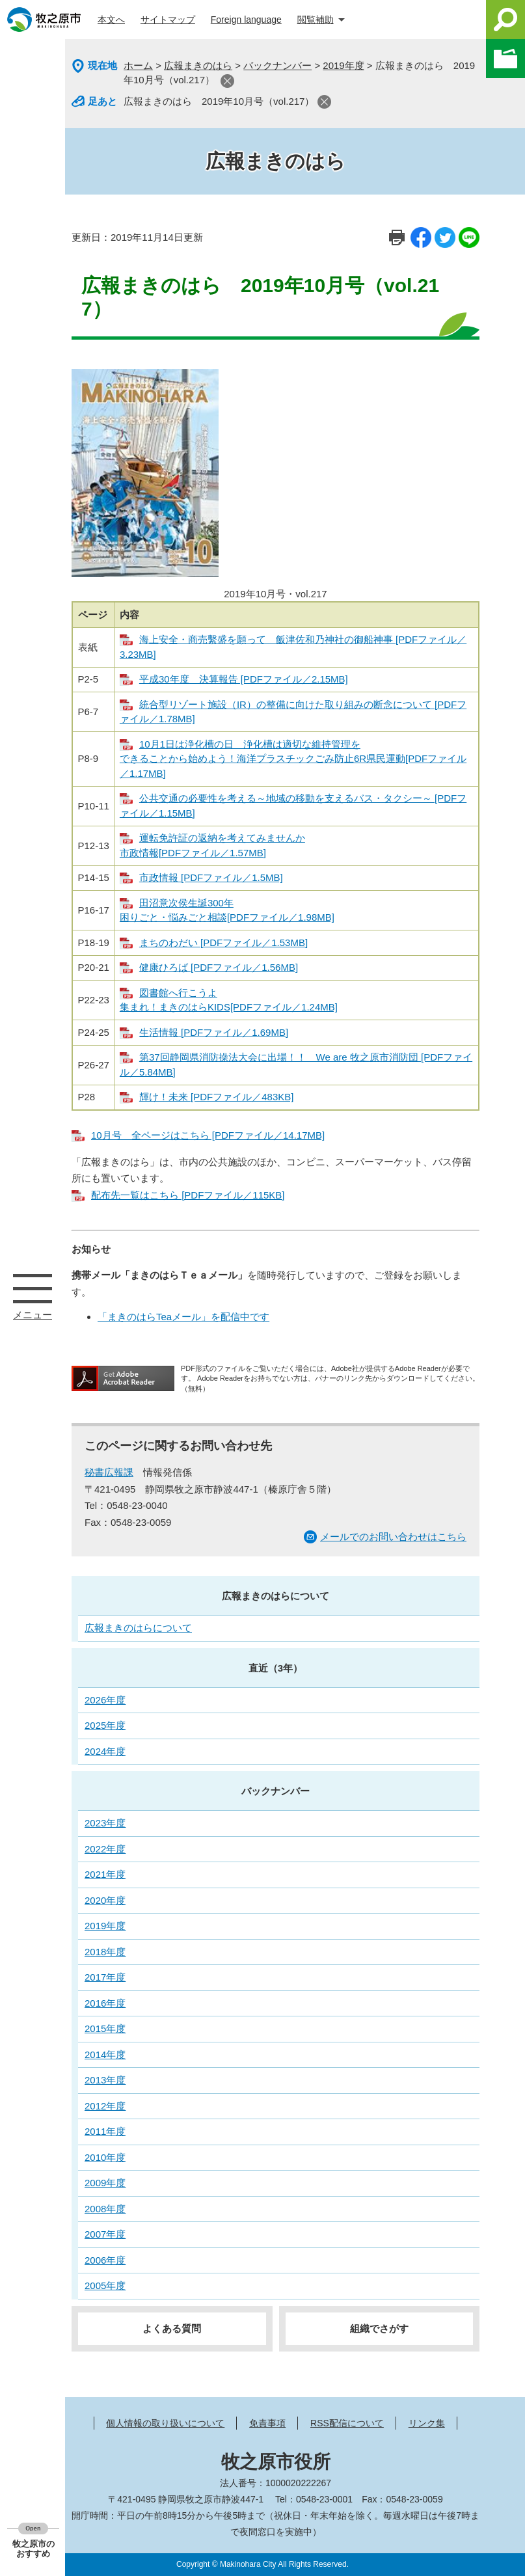 The height and width of the screenshot is (2576, 525). I want to click on 2019年度, so click(343, 65).